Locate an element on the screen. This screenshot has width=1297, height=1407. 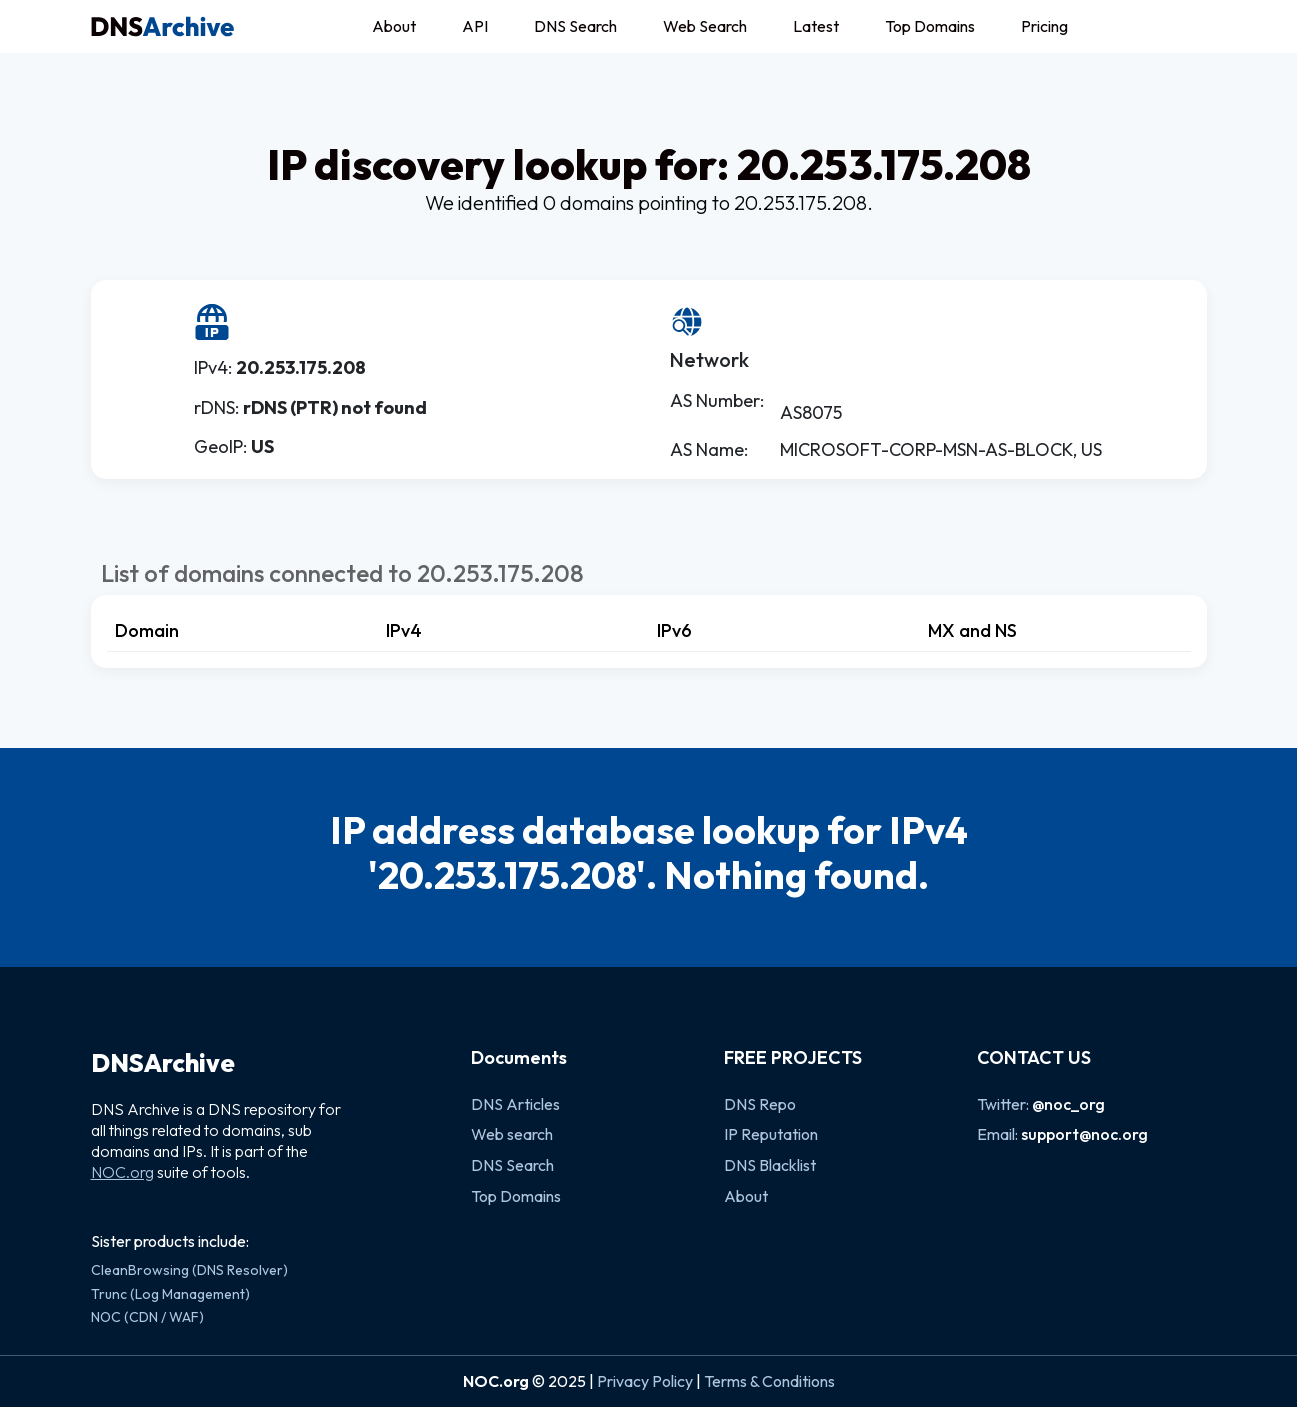
Trunc (Log Management) is located at coordinates (170, 1294).